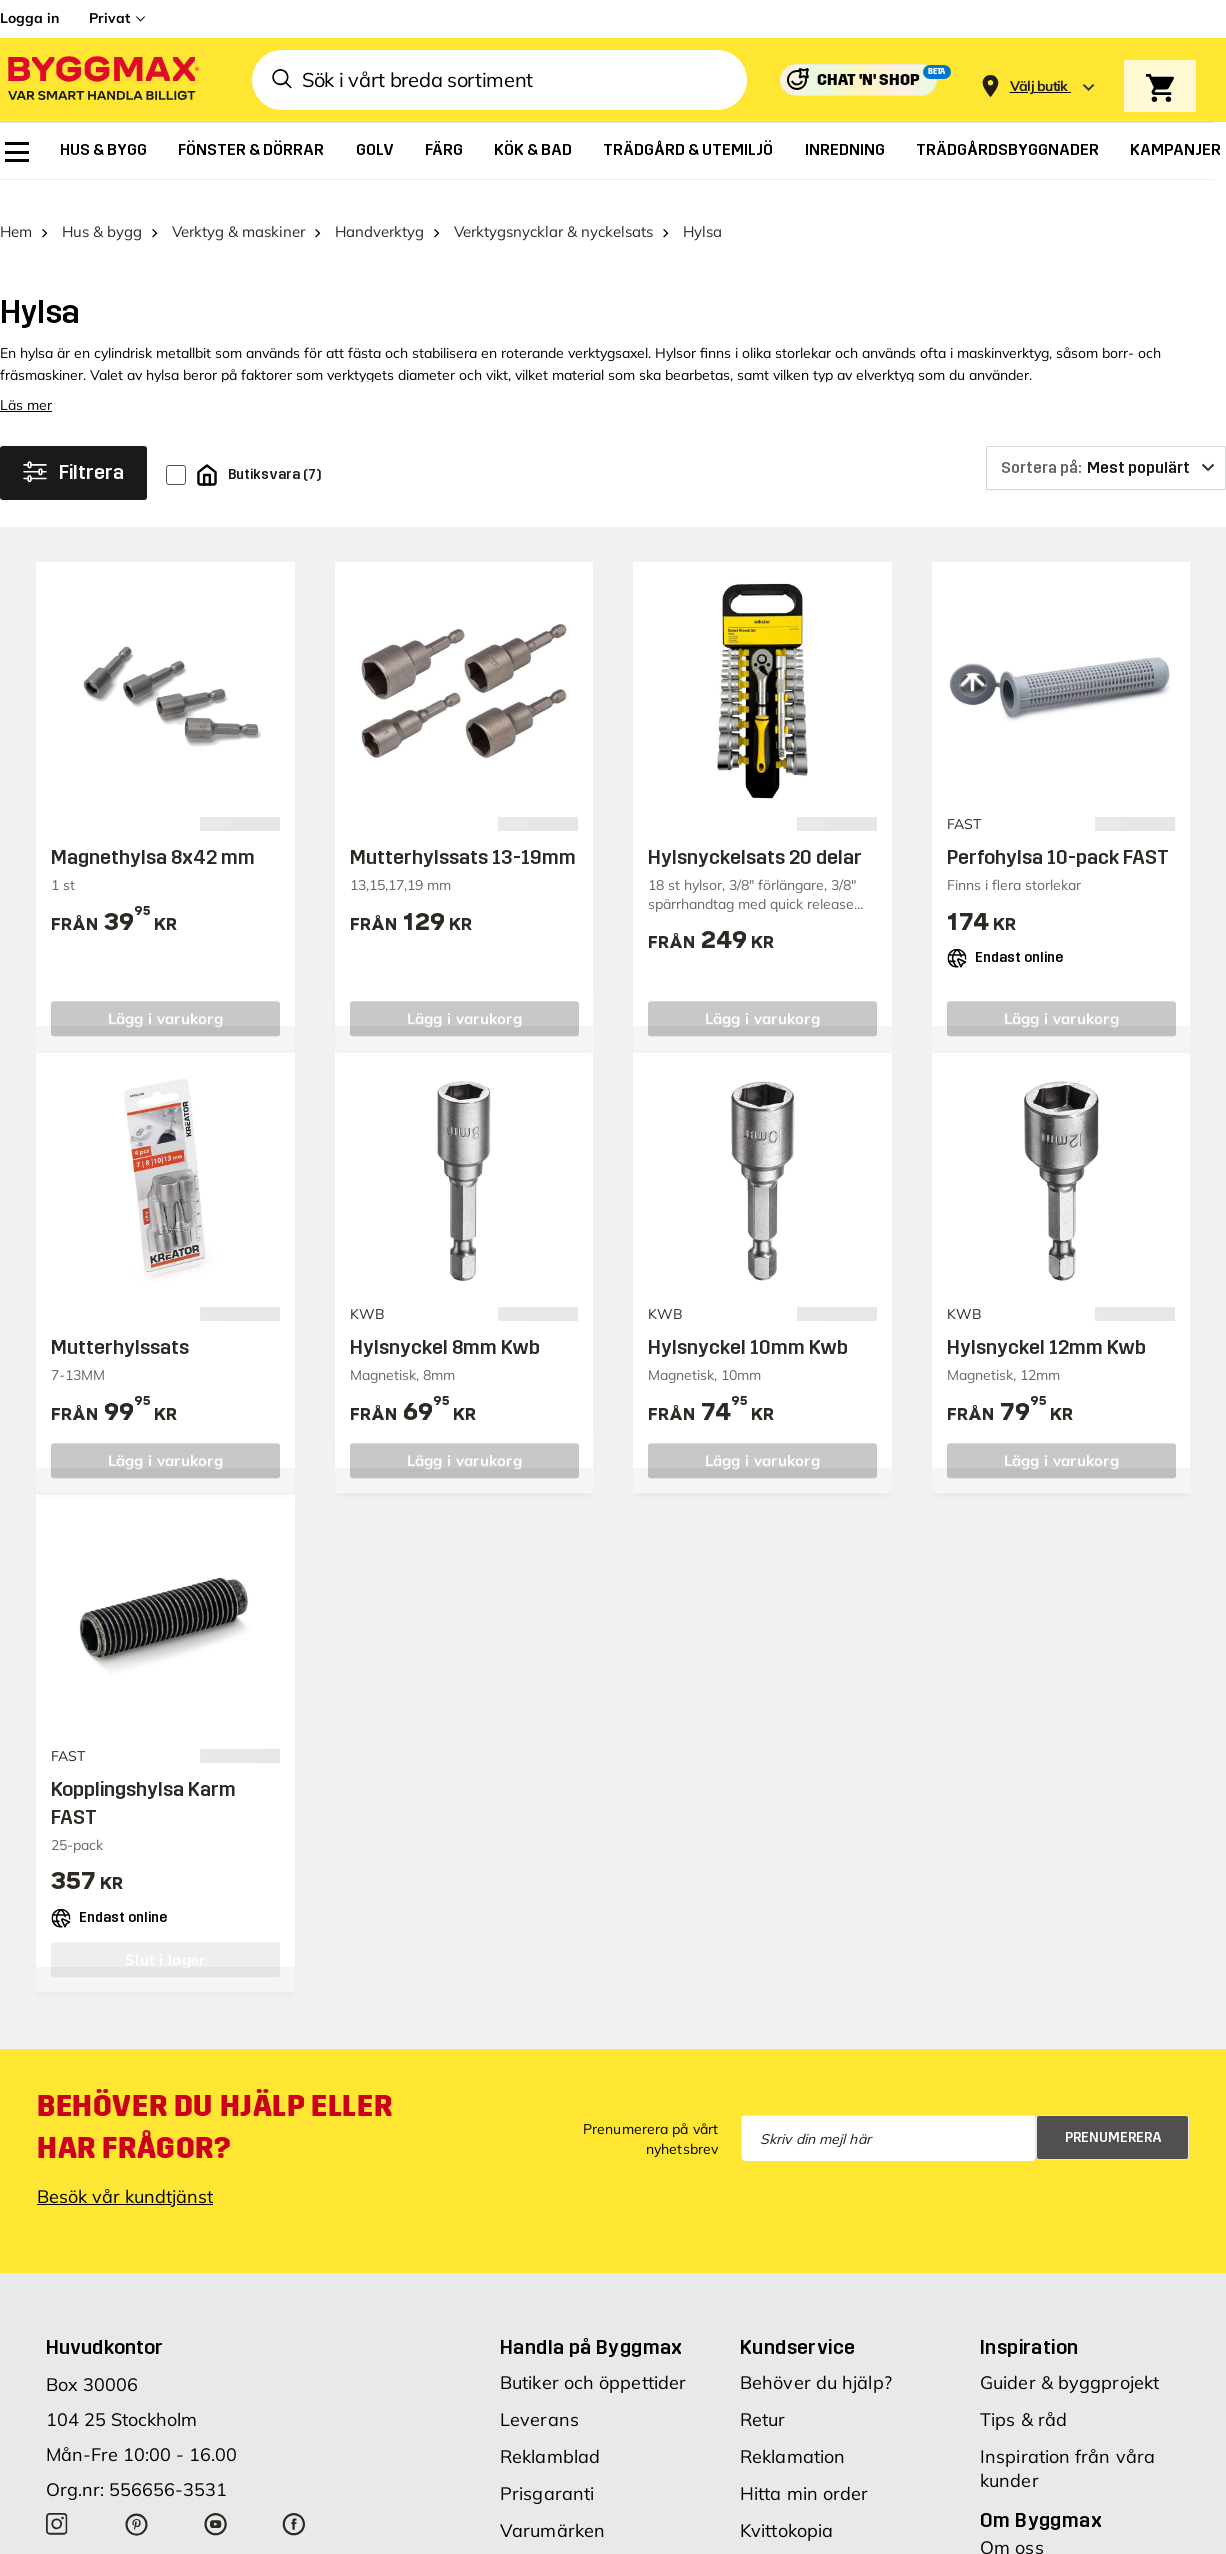 The image size is (1226, 2554). I want to click on Leverans, so click(539, 2394).